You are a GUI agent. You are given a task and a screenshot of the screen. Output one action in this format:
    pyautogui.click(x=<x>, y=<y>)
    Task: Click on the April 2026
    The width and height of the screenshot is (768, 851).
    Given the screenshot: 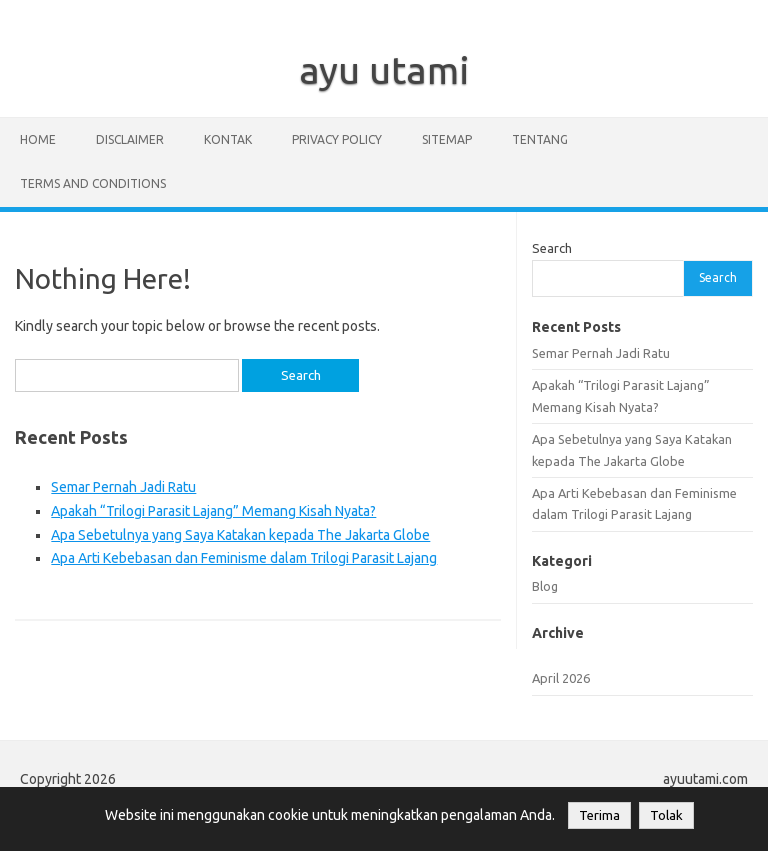 What is the action you would take?
    pyautogui.click(x=561, y=678)
    